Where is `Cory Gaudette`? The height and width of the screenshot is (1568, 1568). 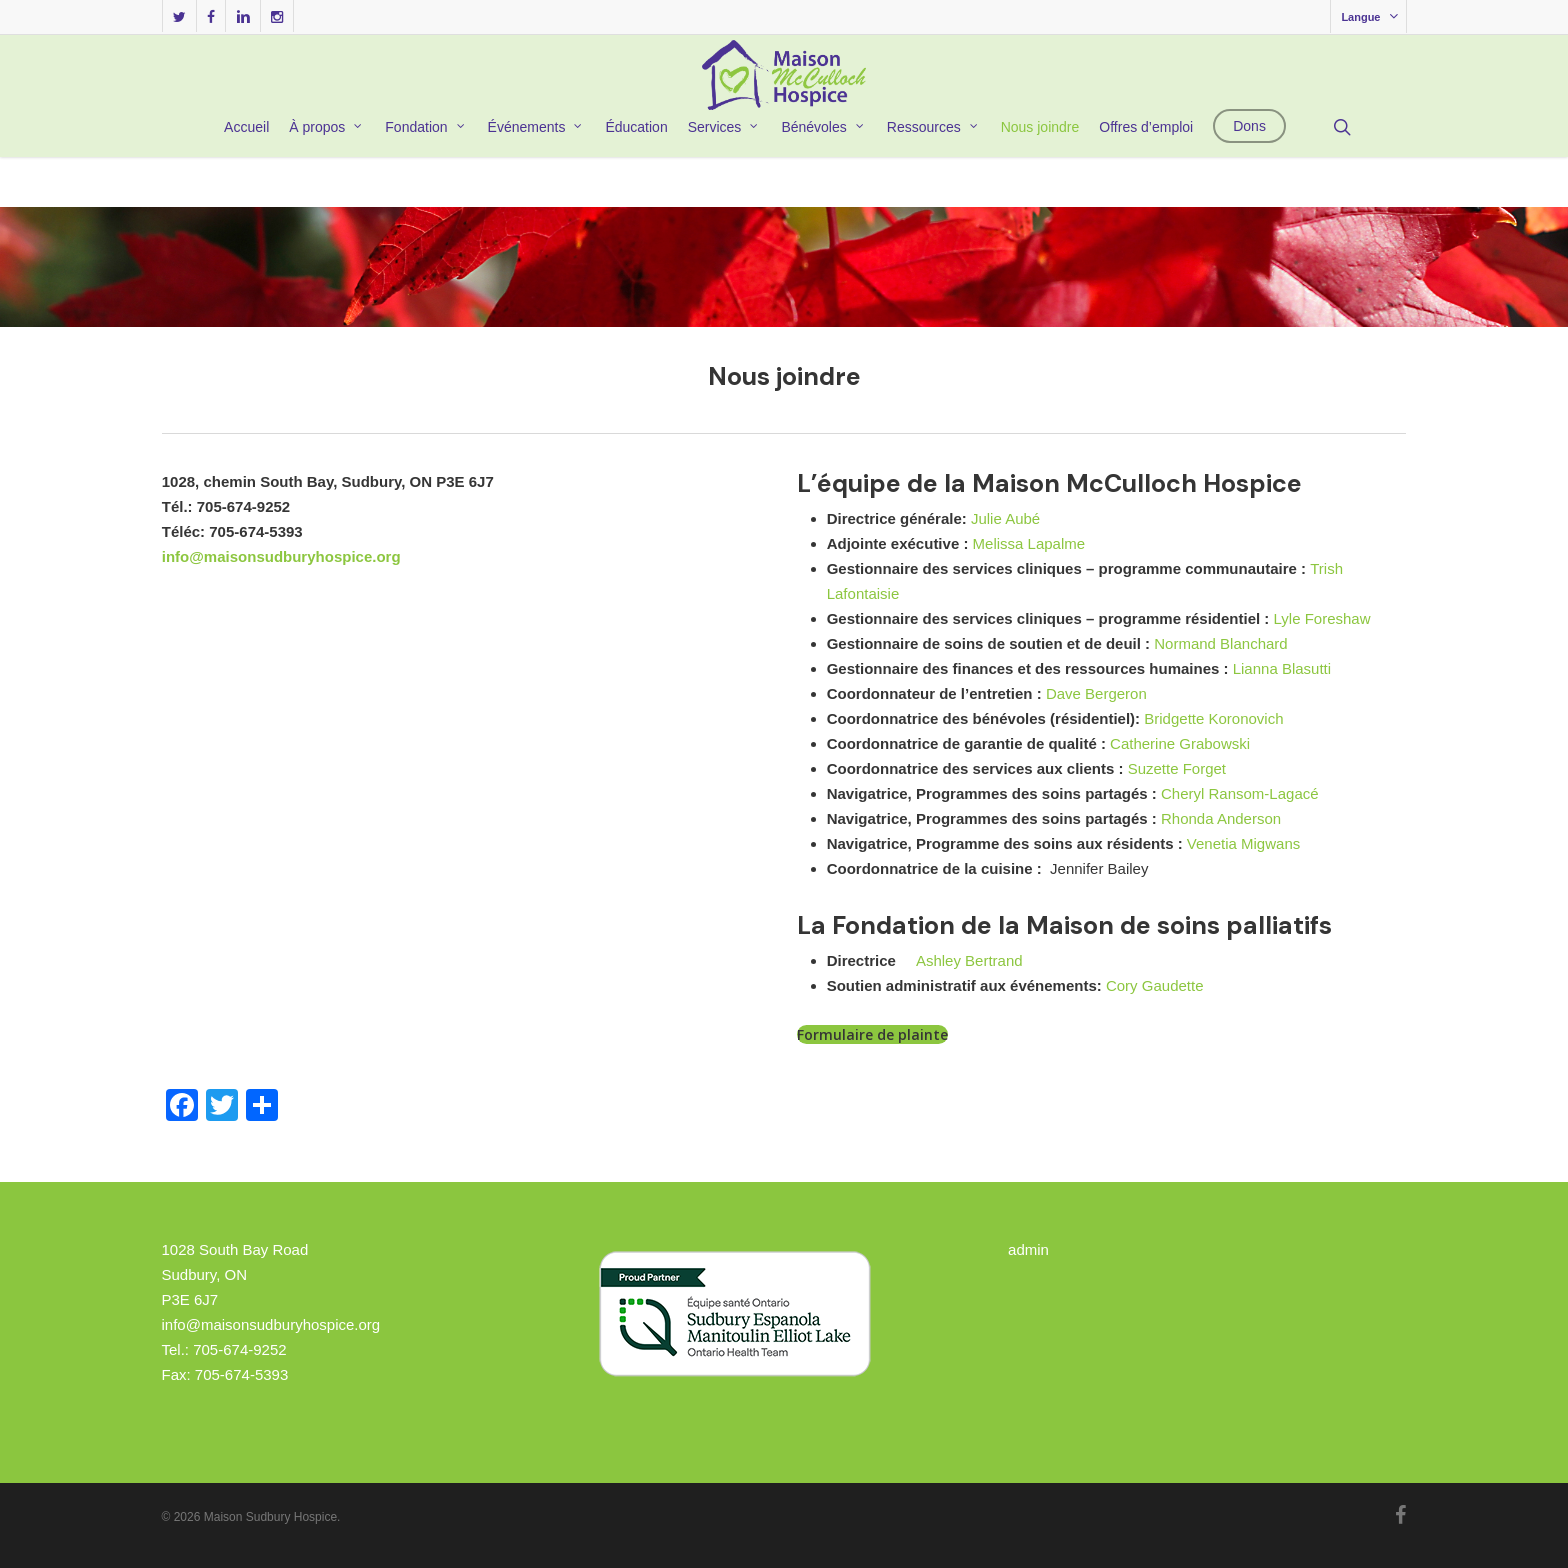 Cory Gaudette is located at coordinates (1155, 985).